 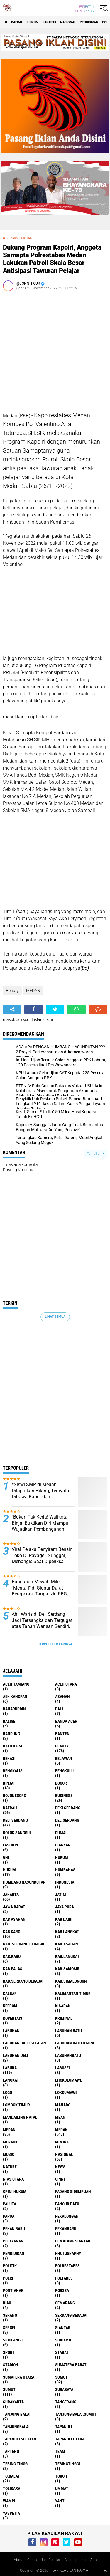 I want to click on Tangerang, so click(x=65, y=2402).